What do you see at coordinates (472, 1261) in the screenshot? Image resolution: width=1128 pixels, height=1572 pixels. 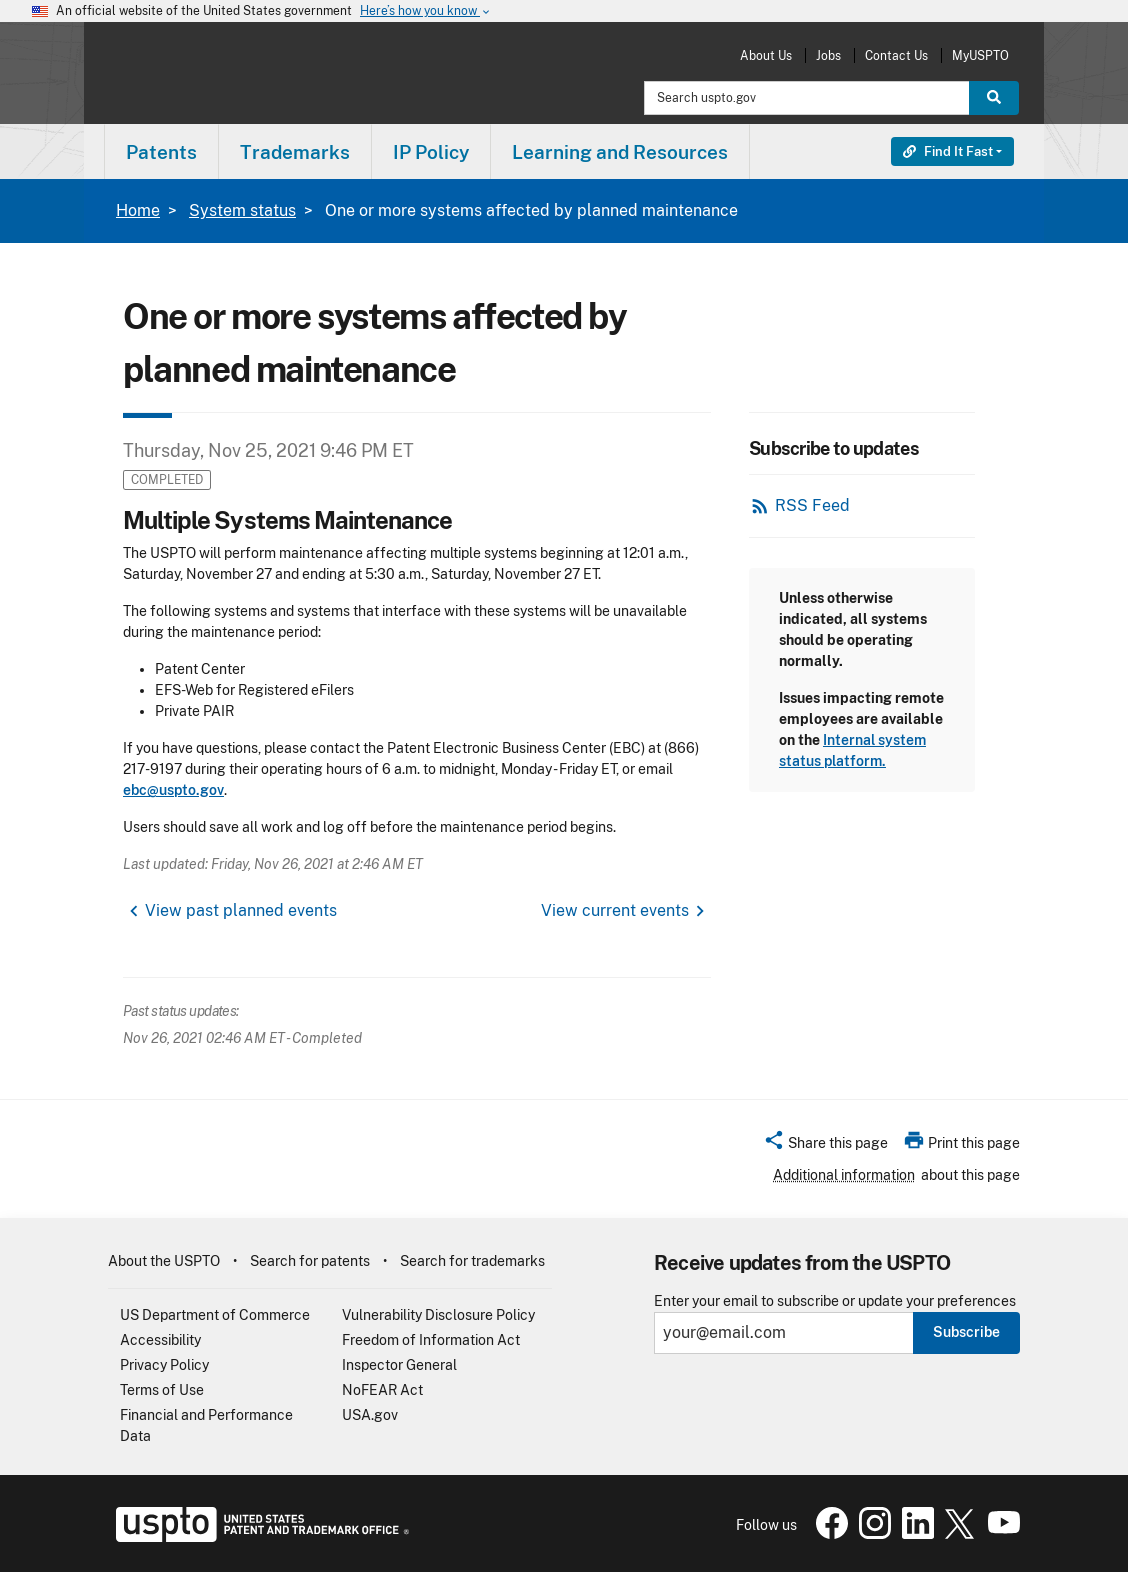 I see `Search for trademarks` at bounding box center [472, 1261].